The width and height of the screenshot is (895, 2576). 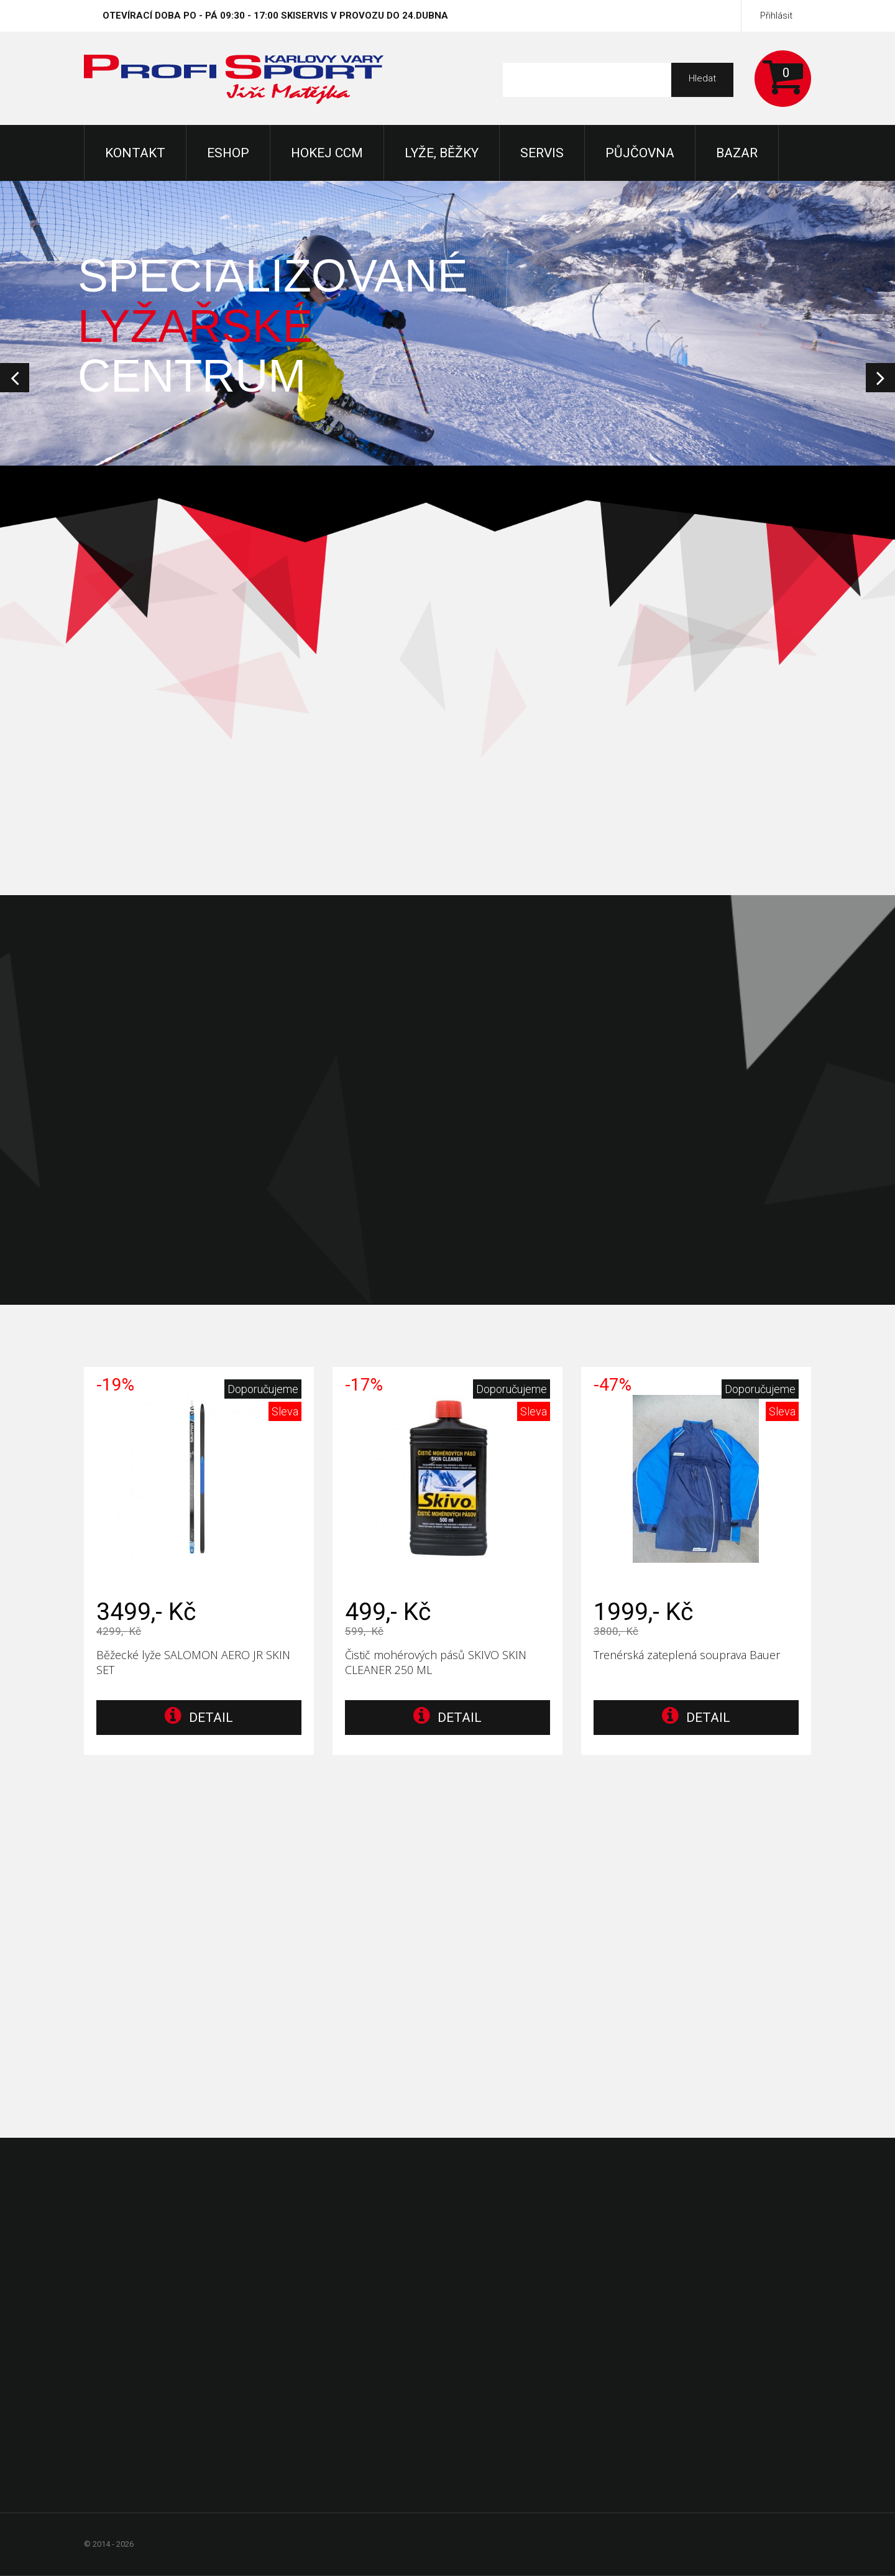 I want to click on Prev, so click(x=14, y=377).